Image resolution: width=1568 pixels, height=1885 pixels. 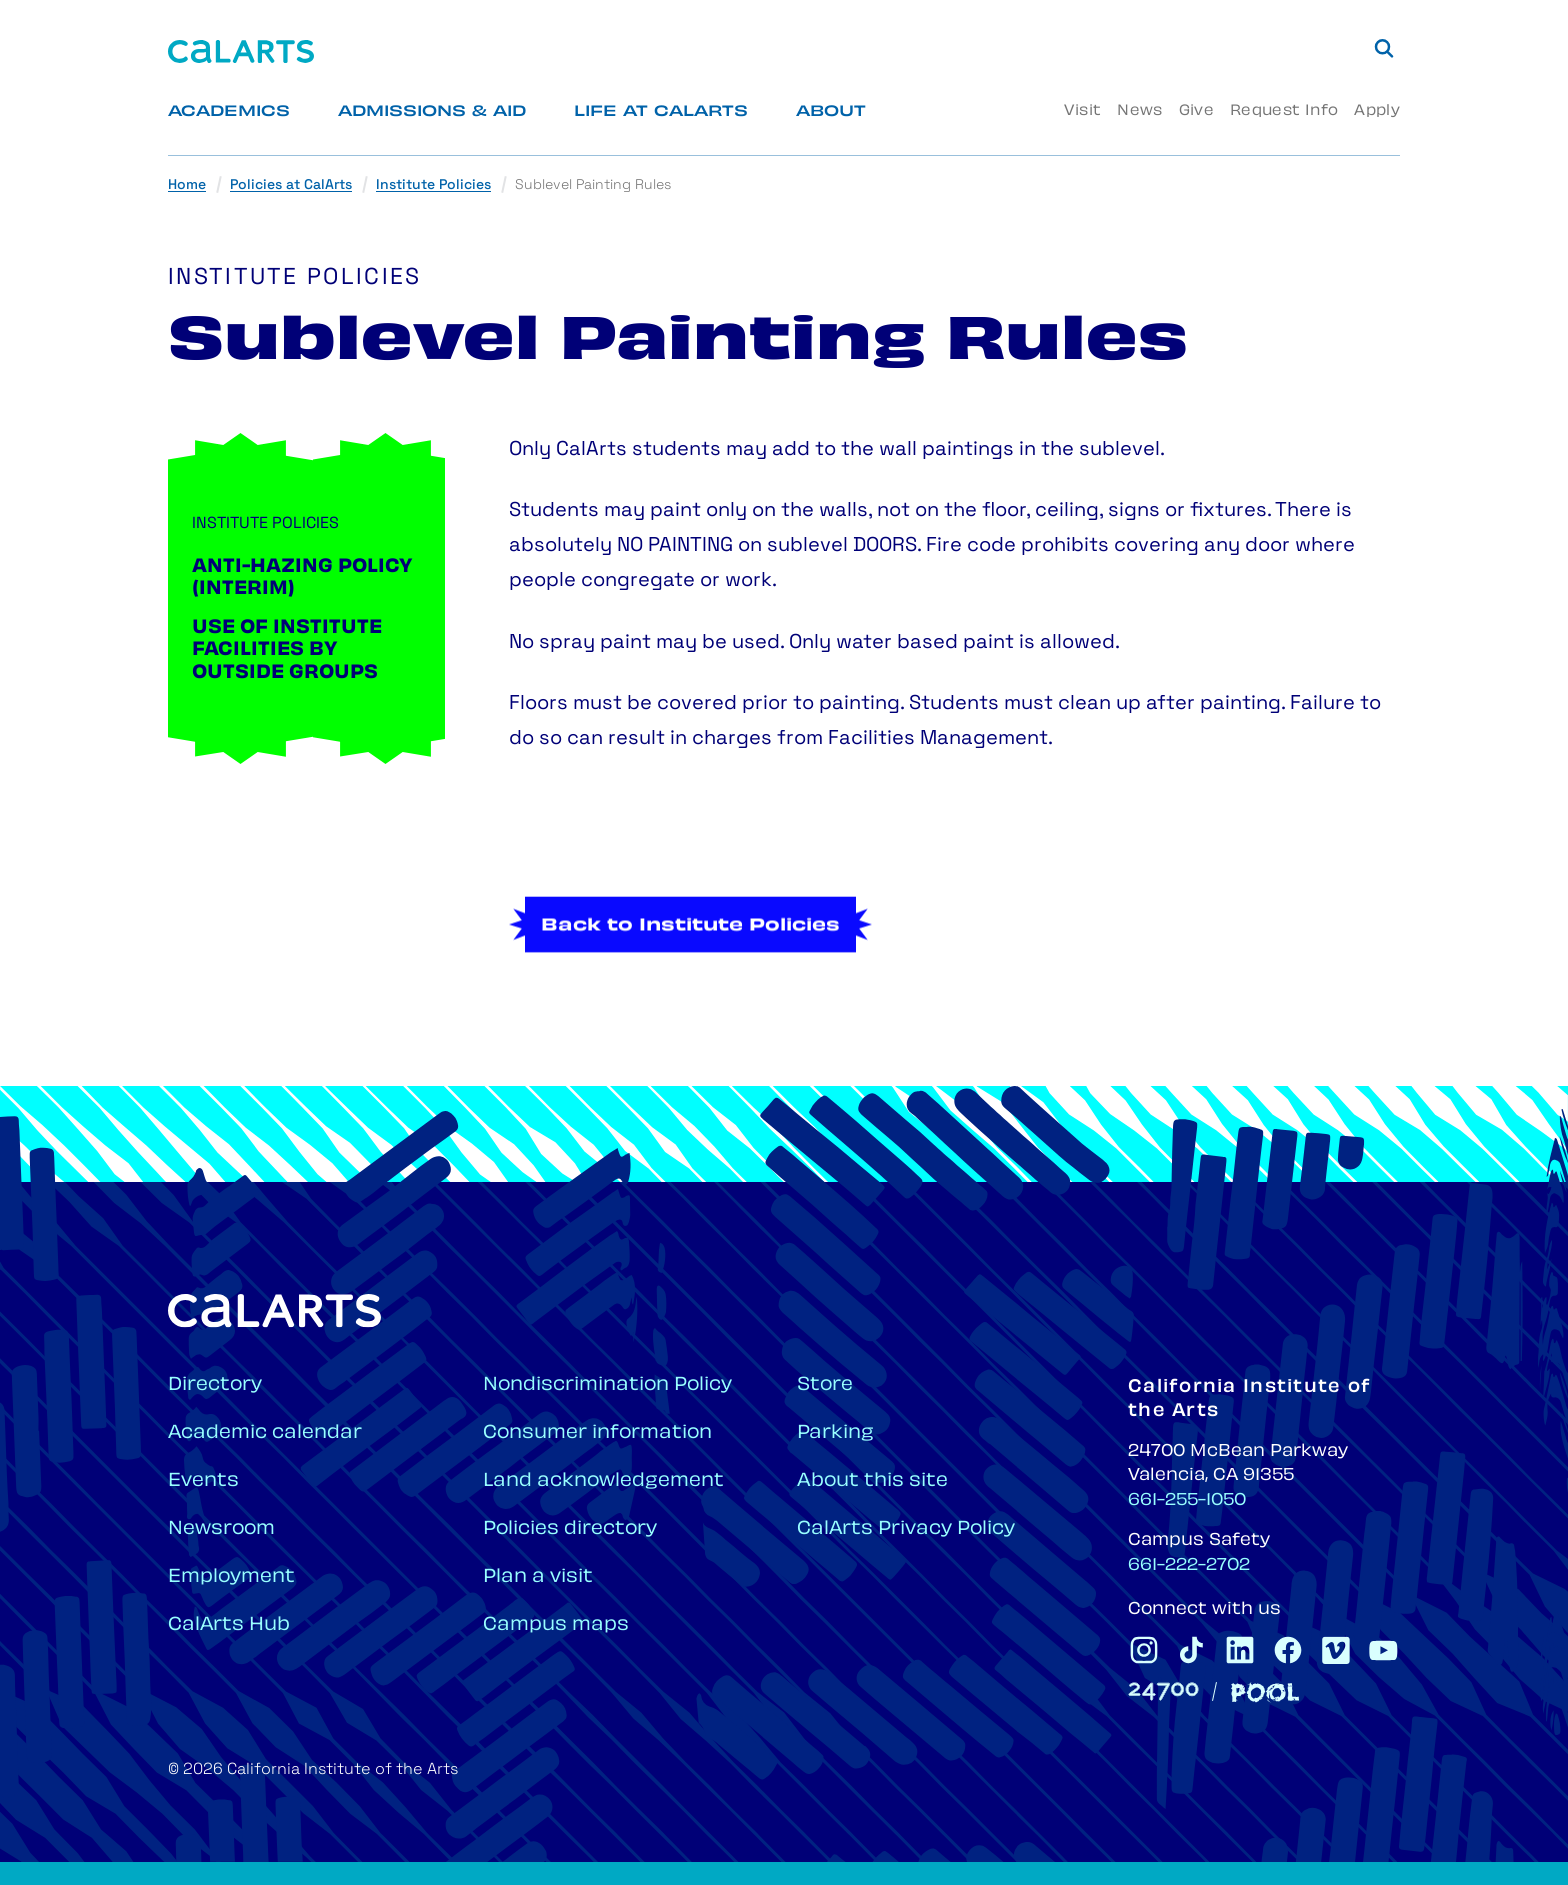 I want to click on [Home], so click(x=241, y=51).